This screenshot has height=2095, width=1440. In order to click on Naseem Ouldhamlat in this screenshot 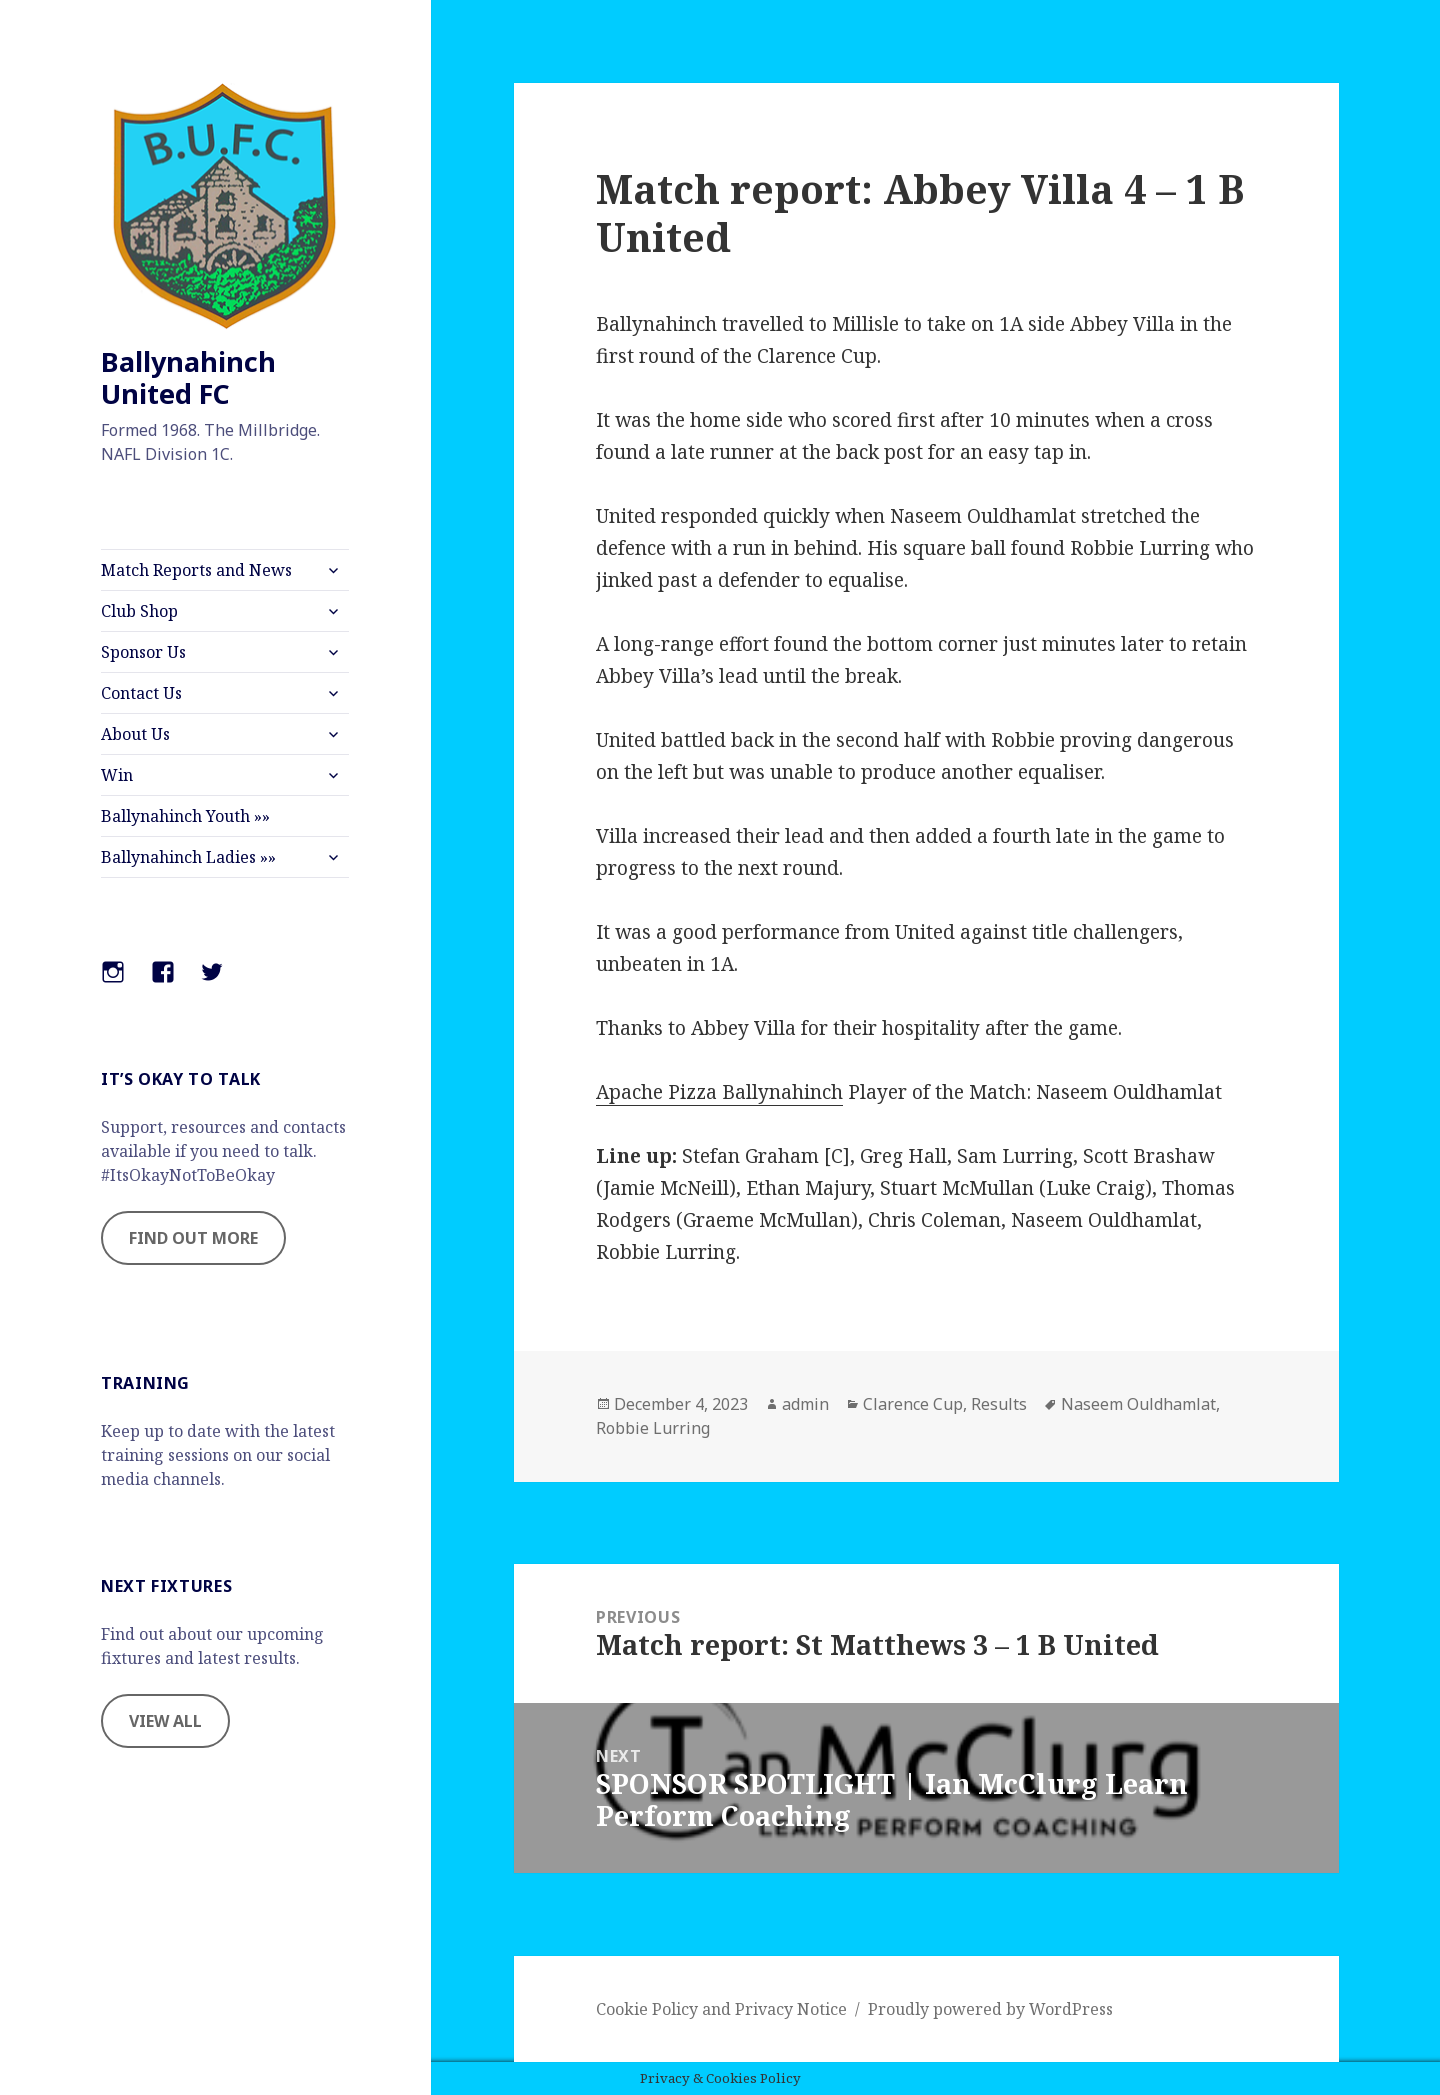, I will do `click(1138, 1404)`.